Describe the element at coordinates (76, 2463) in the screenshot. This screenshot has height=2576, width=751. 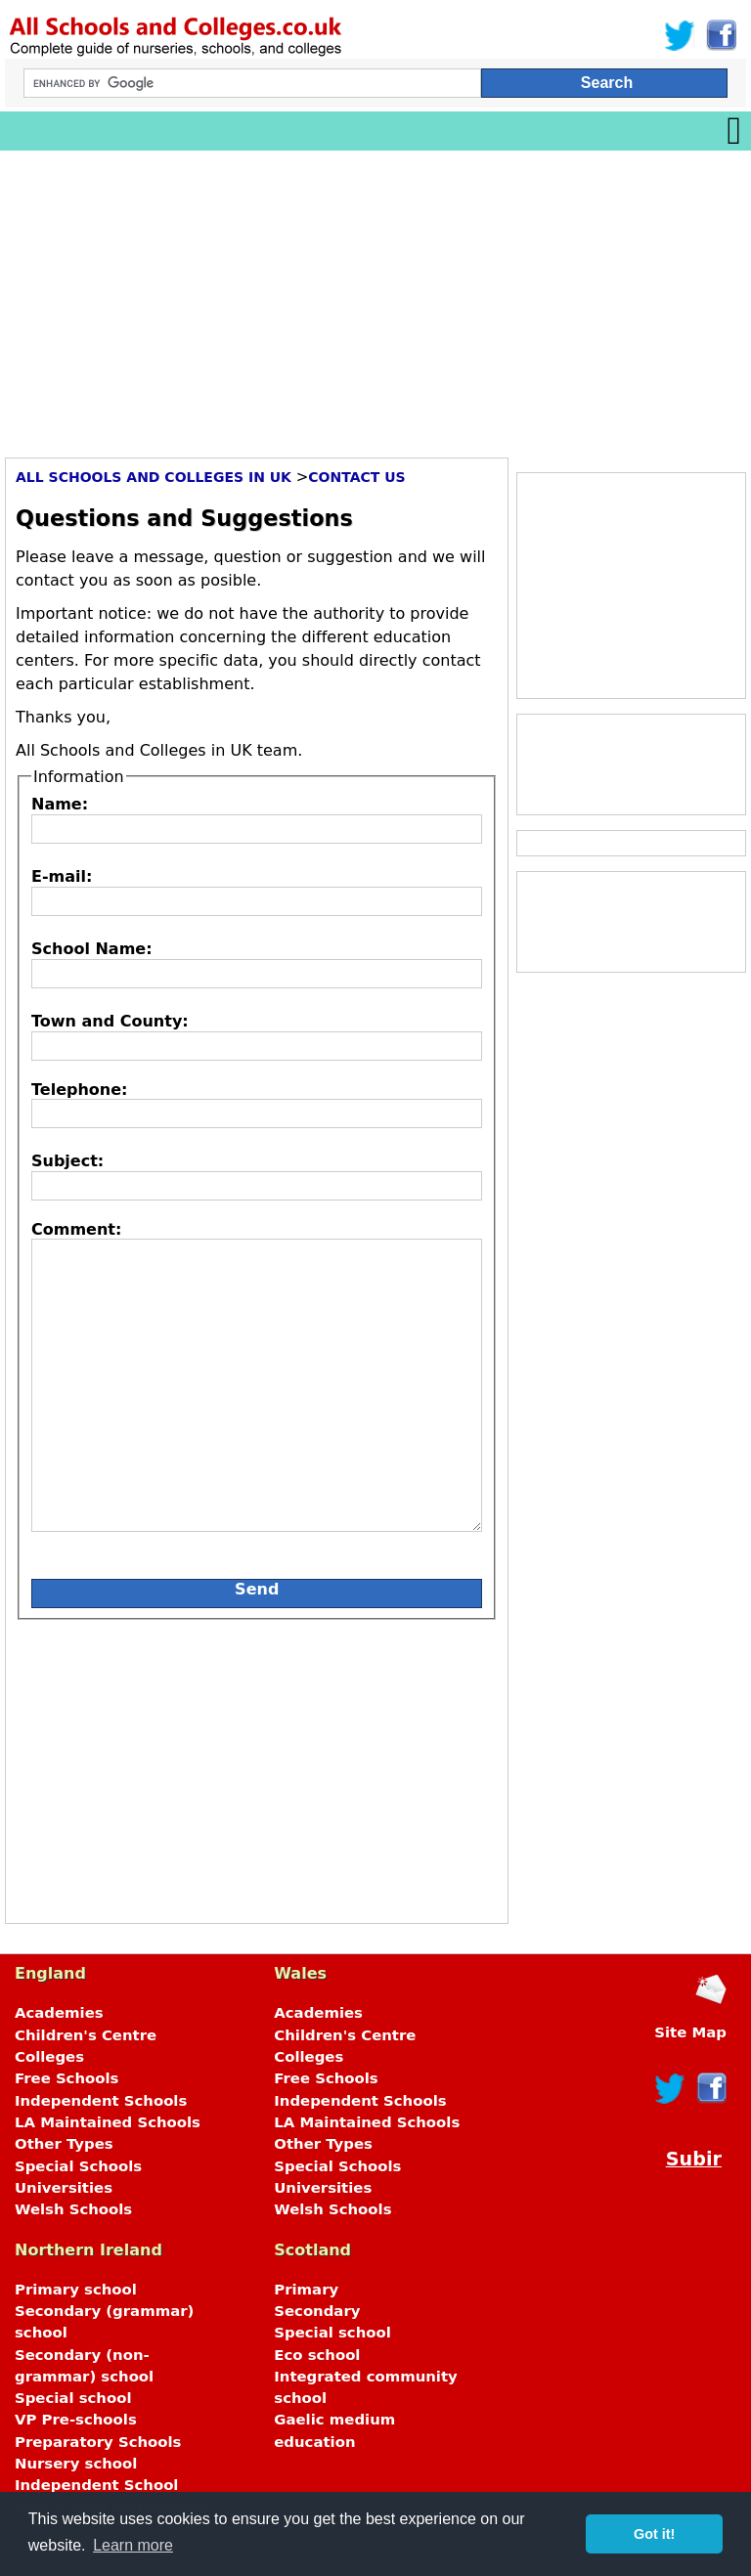
I see `Nursery school` at that location.